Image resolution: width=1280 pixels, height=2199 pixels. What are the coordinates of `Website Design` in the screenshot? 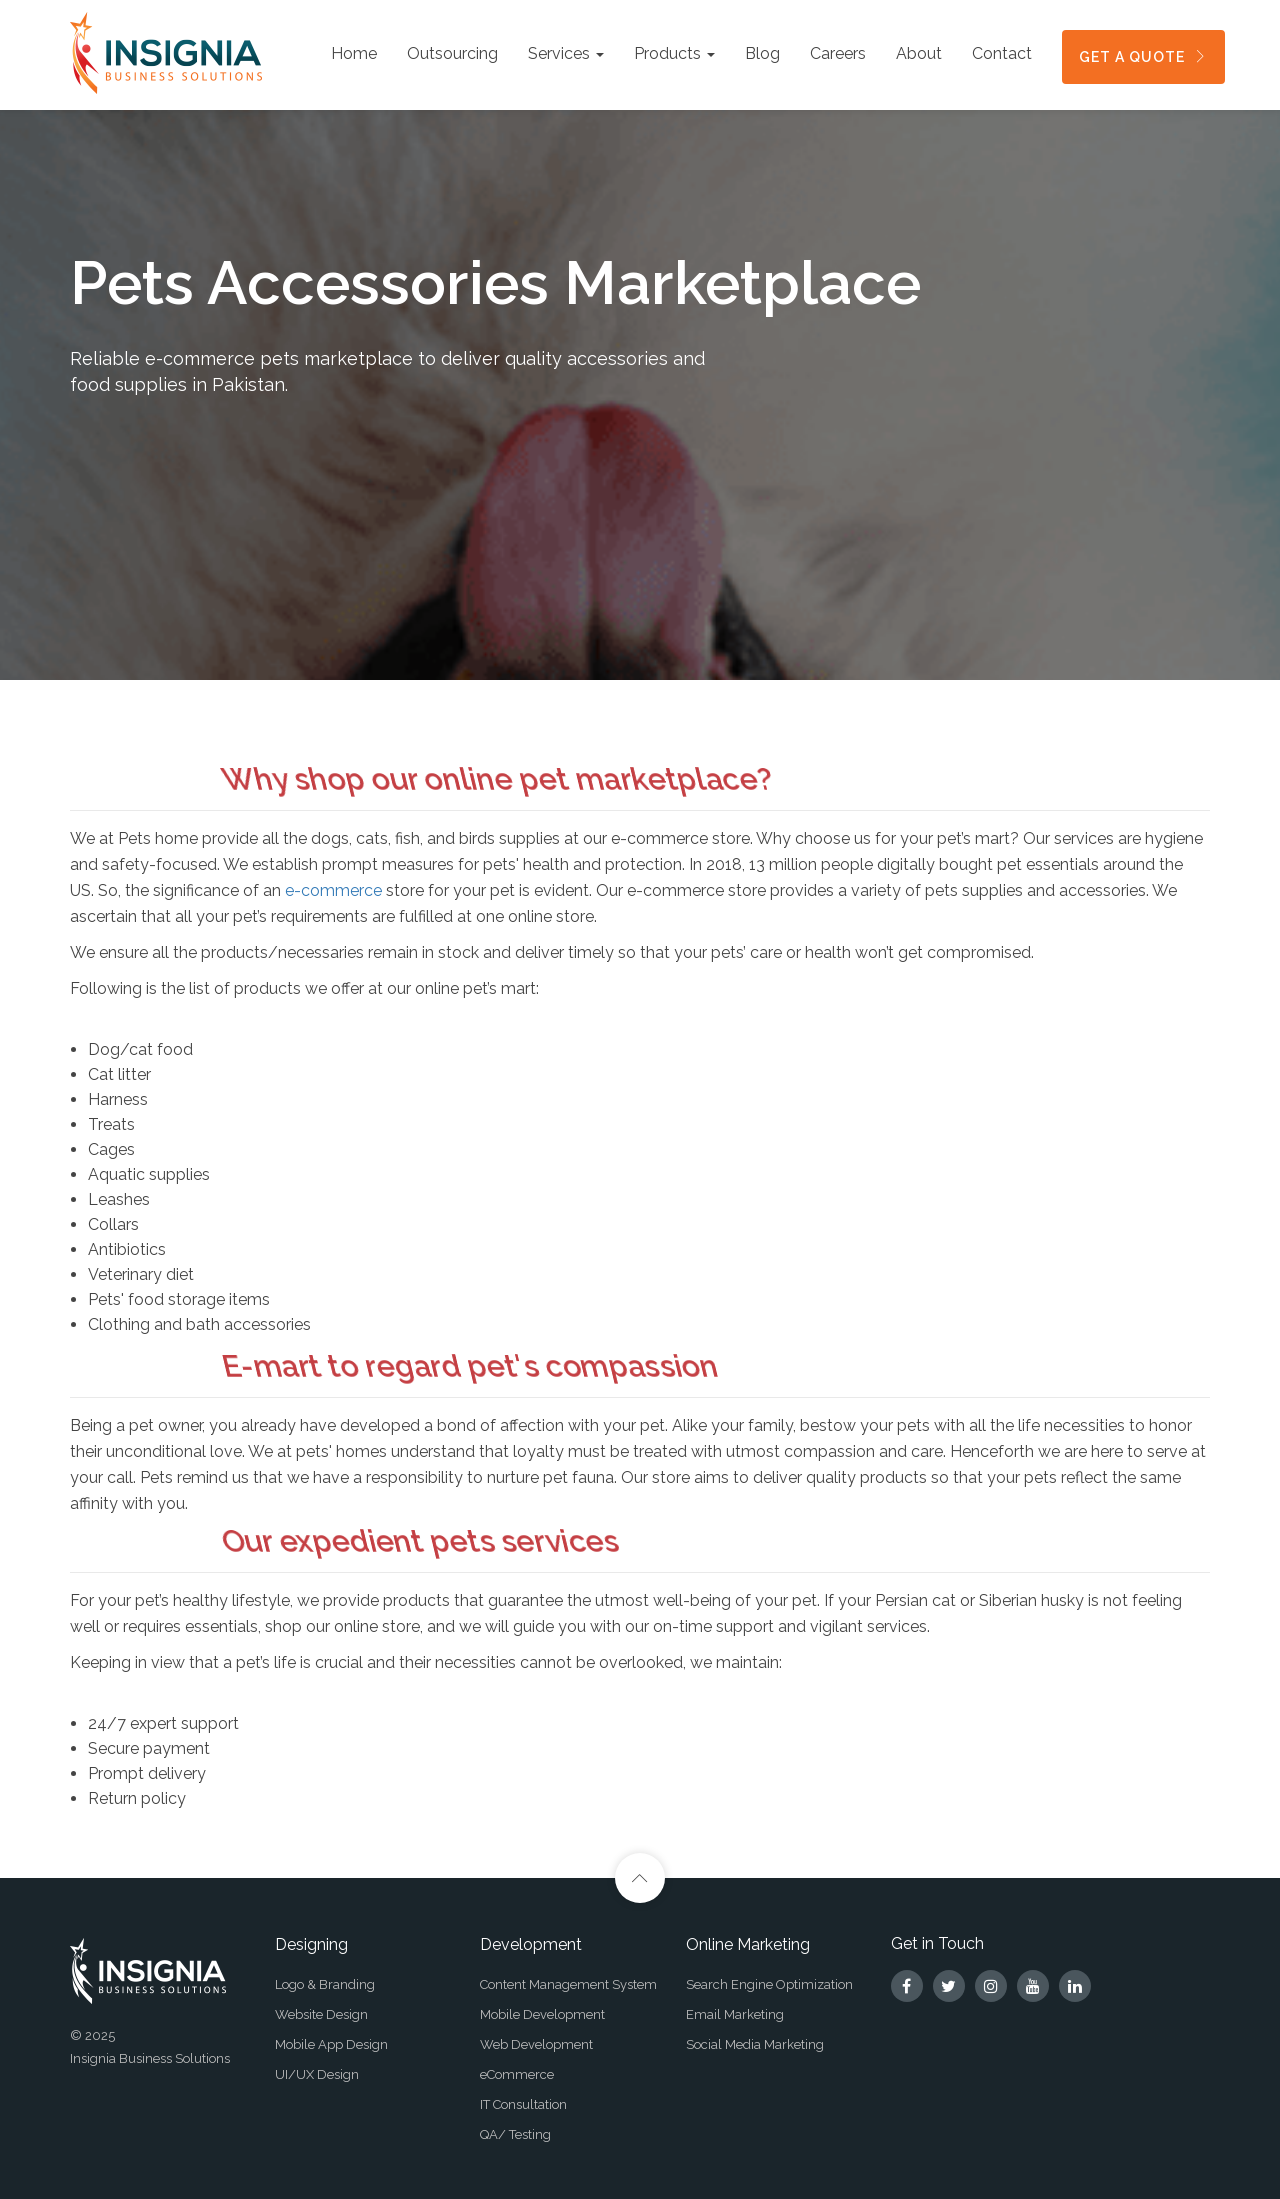 It's located at (321, 2014).